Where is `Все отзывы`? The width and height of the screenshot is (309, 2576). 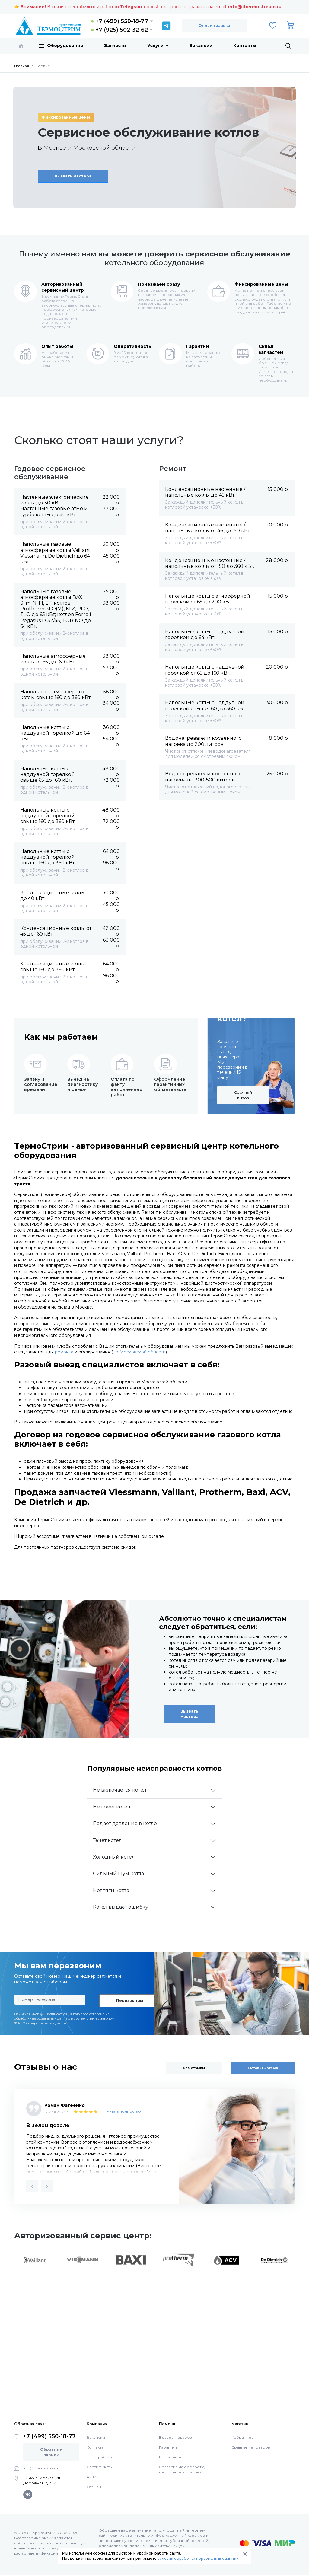 Все отзывы is located at coordinates (194, 2068).